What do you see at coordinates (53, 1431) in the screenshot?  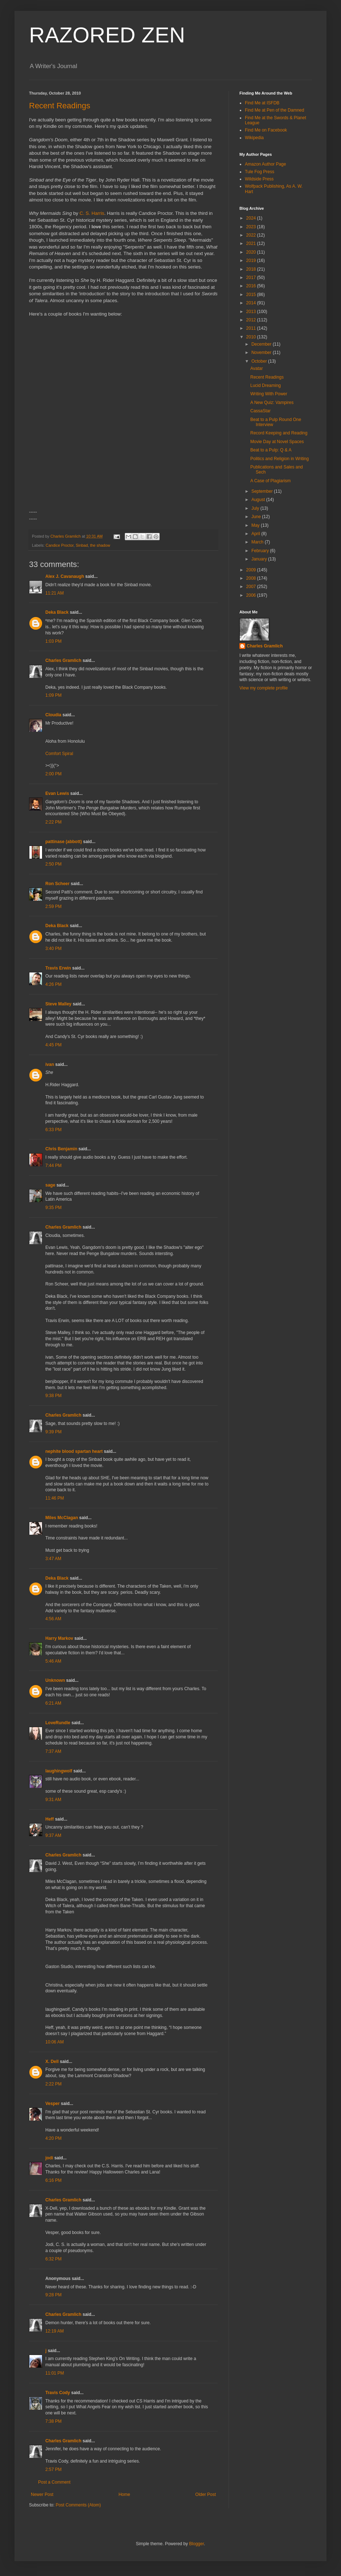 I see `9:39 PM` at bounding box center [53, 1431].